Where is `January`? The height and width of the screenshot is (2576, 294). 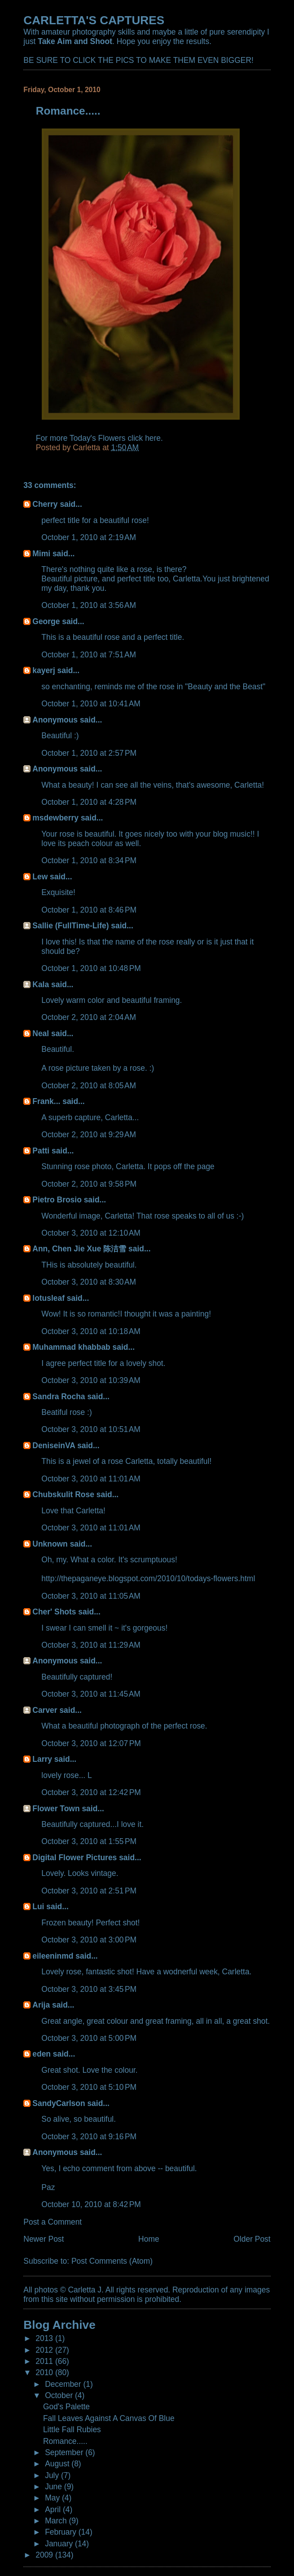
January is located at coordinates (60, 2543).